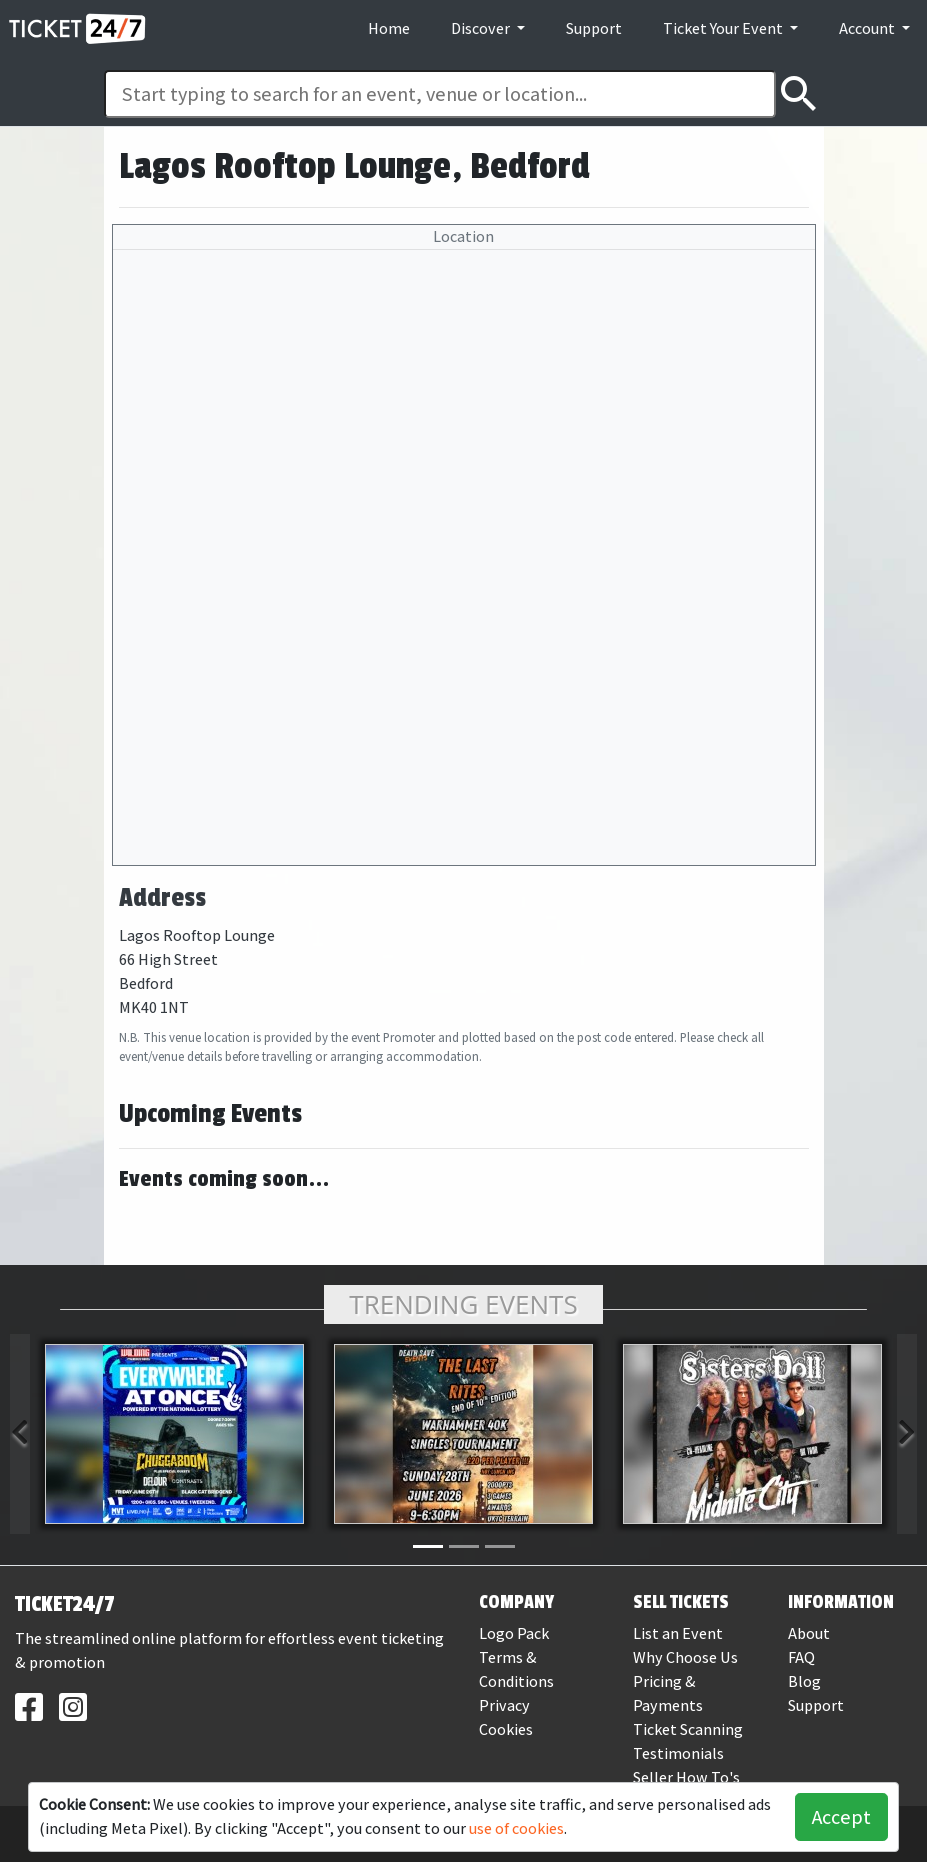 The height and width of the screenshot is (1862, 927). Describe the element at coordinates (809, 1633) in the screenshot. I see `About` at that location.